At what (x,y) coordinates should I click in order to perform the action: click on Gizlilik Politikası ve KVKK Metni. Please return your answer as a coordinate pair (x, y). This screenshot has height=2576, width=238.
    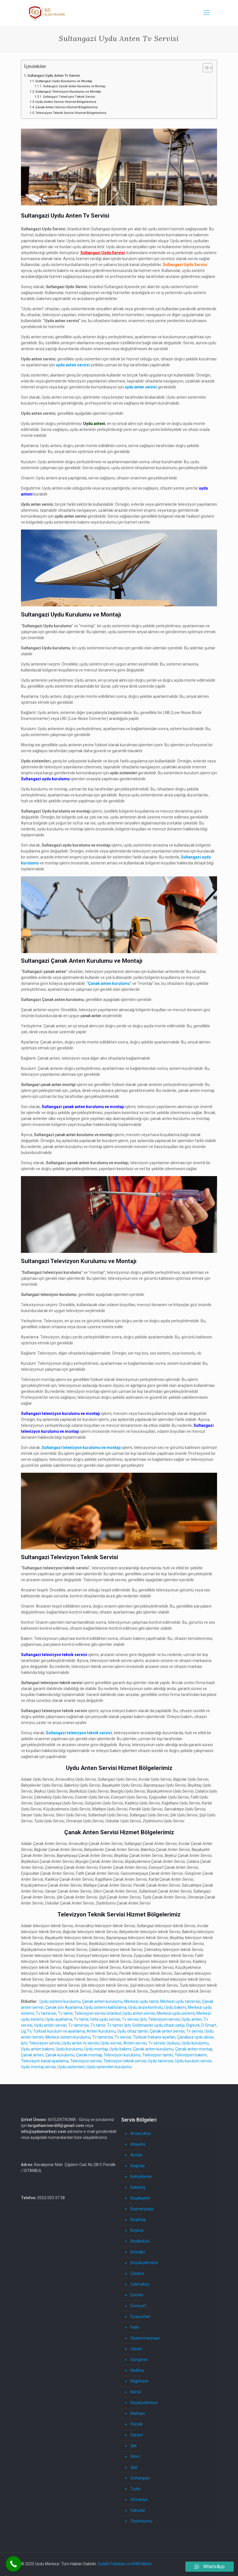
    Looking at the image, I should click on (125, 2564).